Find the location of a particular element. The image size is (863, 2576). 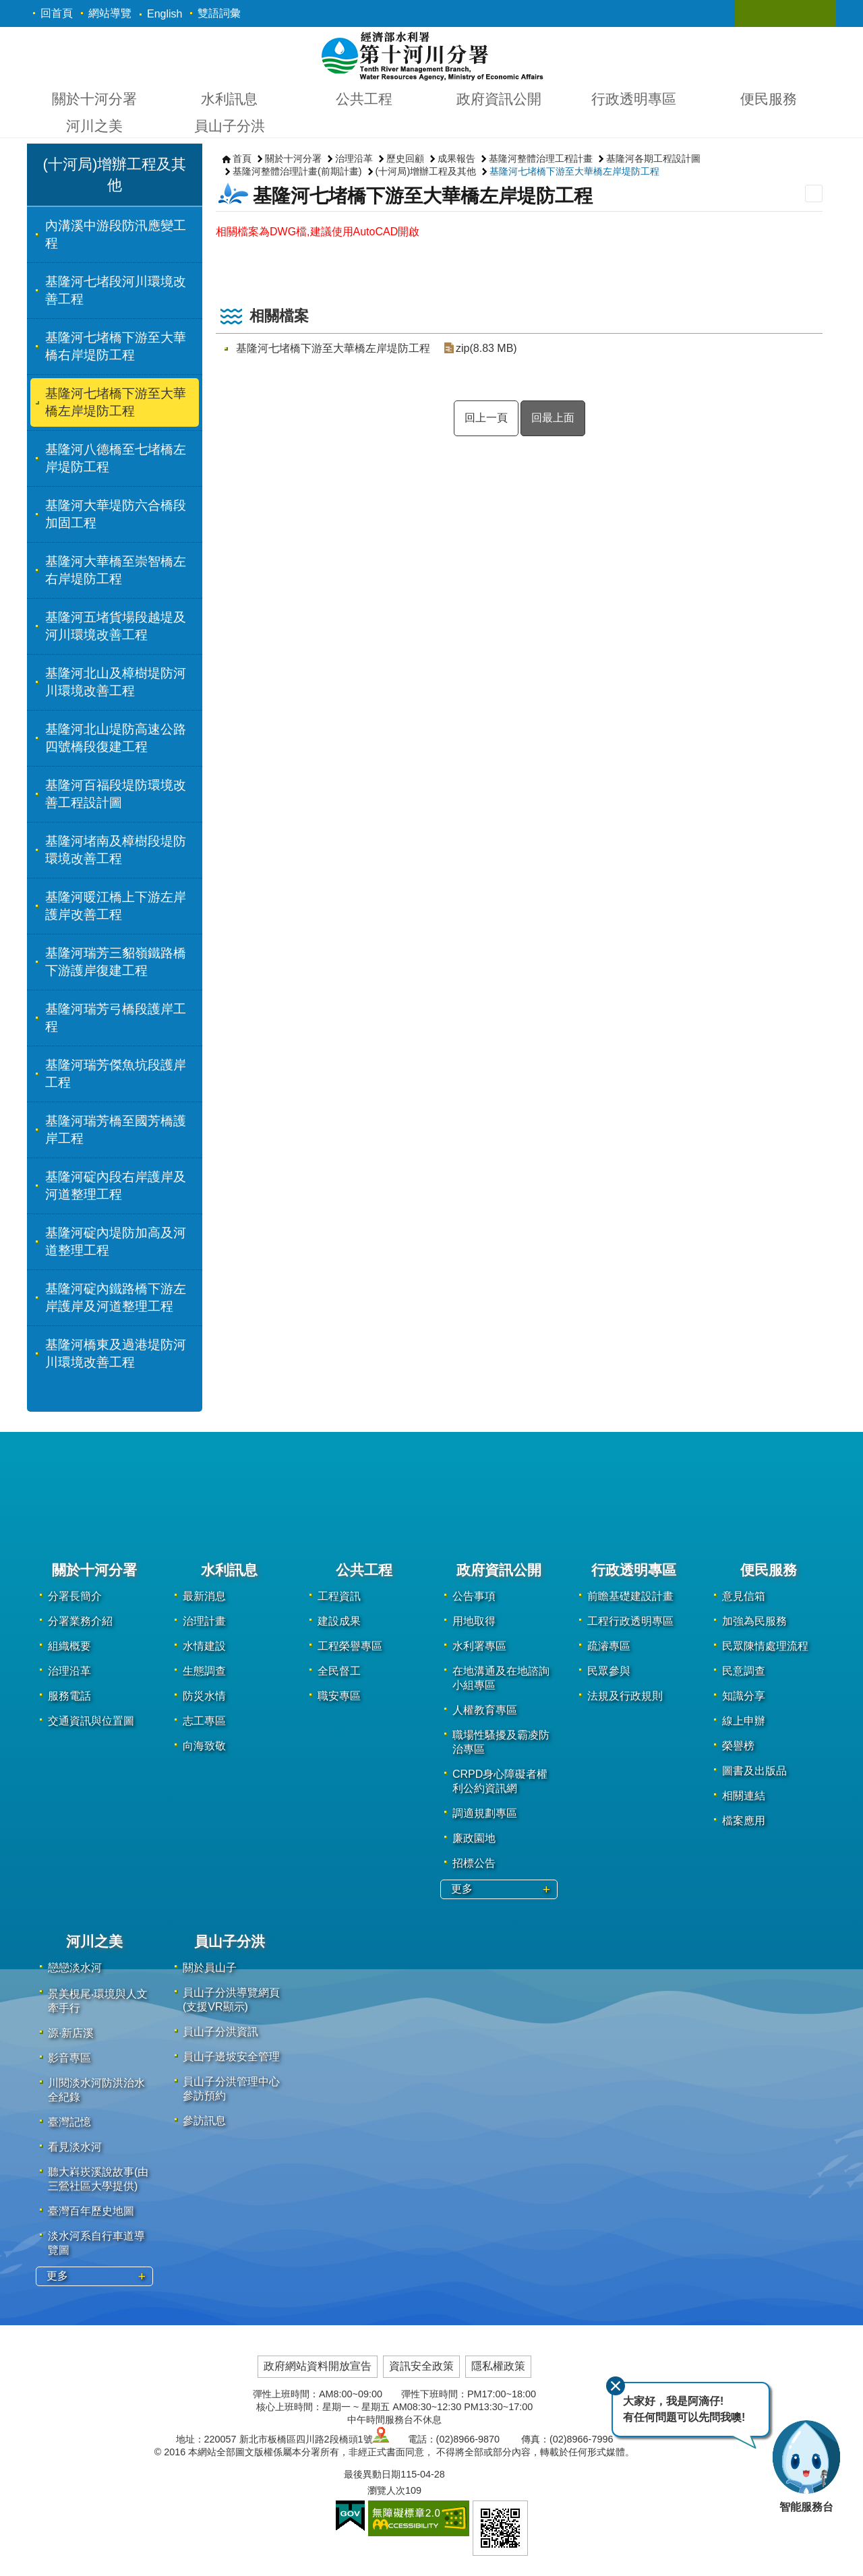

民意調查 is located at coordinates (743, 1671).